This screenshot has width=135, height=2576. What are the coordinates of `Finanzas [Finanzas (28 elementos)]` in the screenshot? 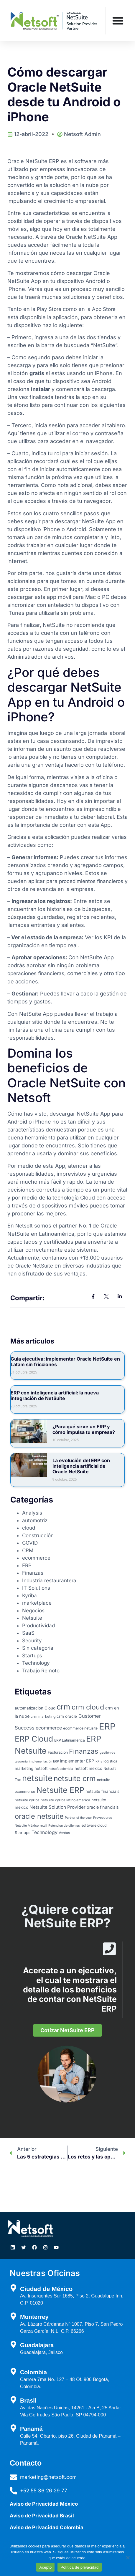 It's located at (83, 1751).